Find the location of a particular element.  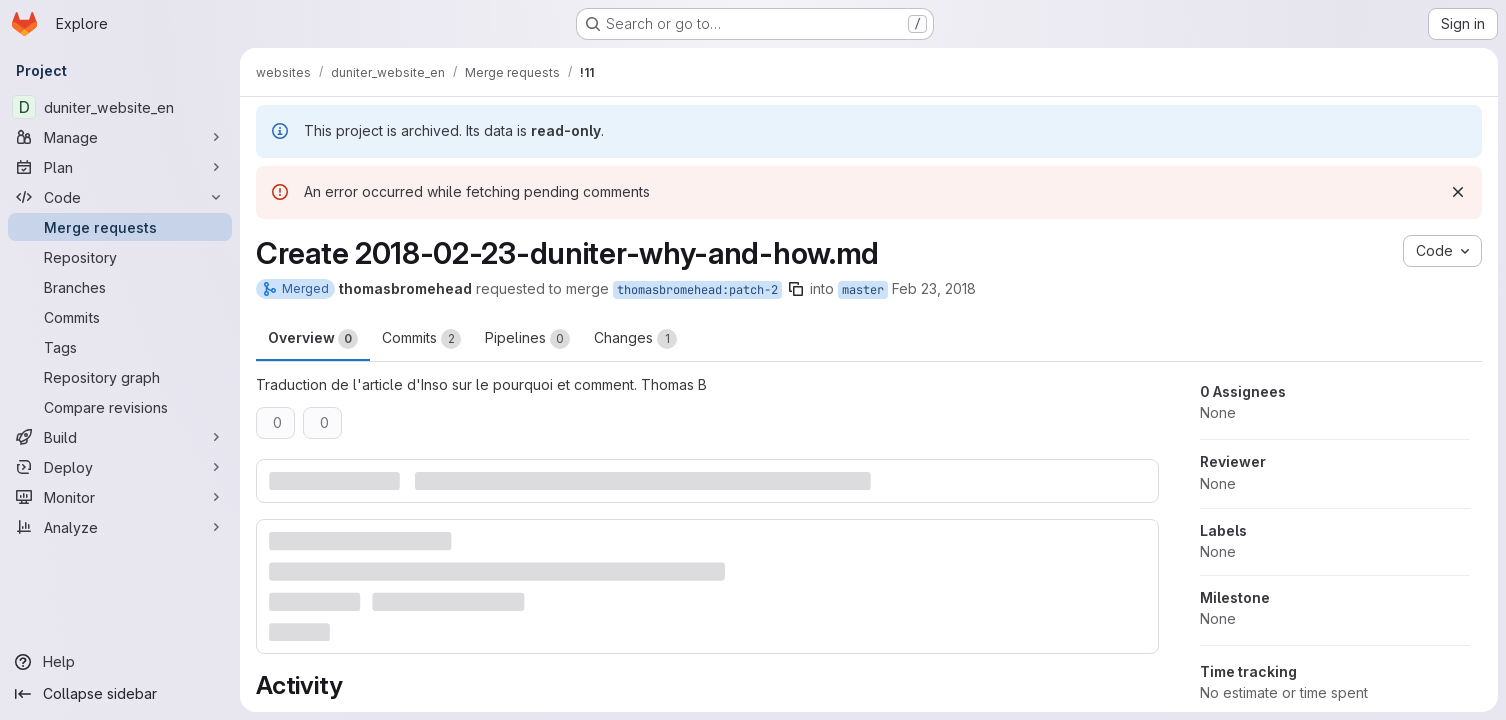

[Branches] is located at coordinates (120, 287).